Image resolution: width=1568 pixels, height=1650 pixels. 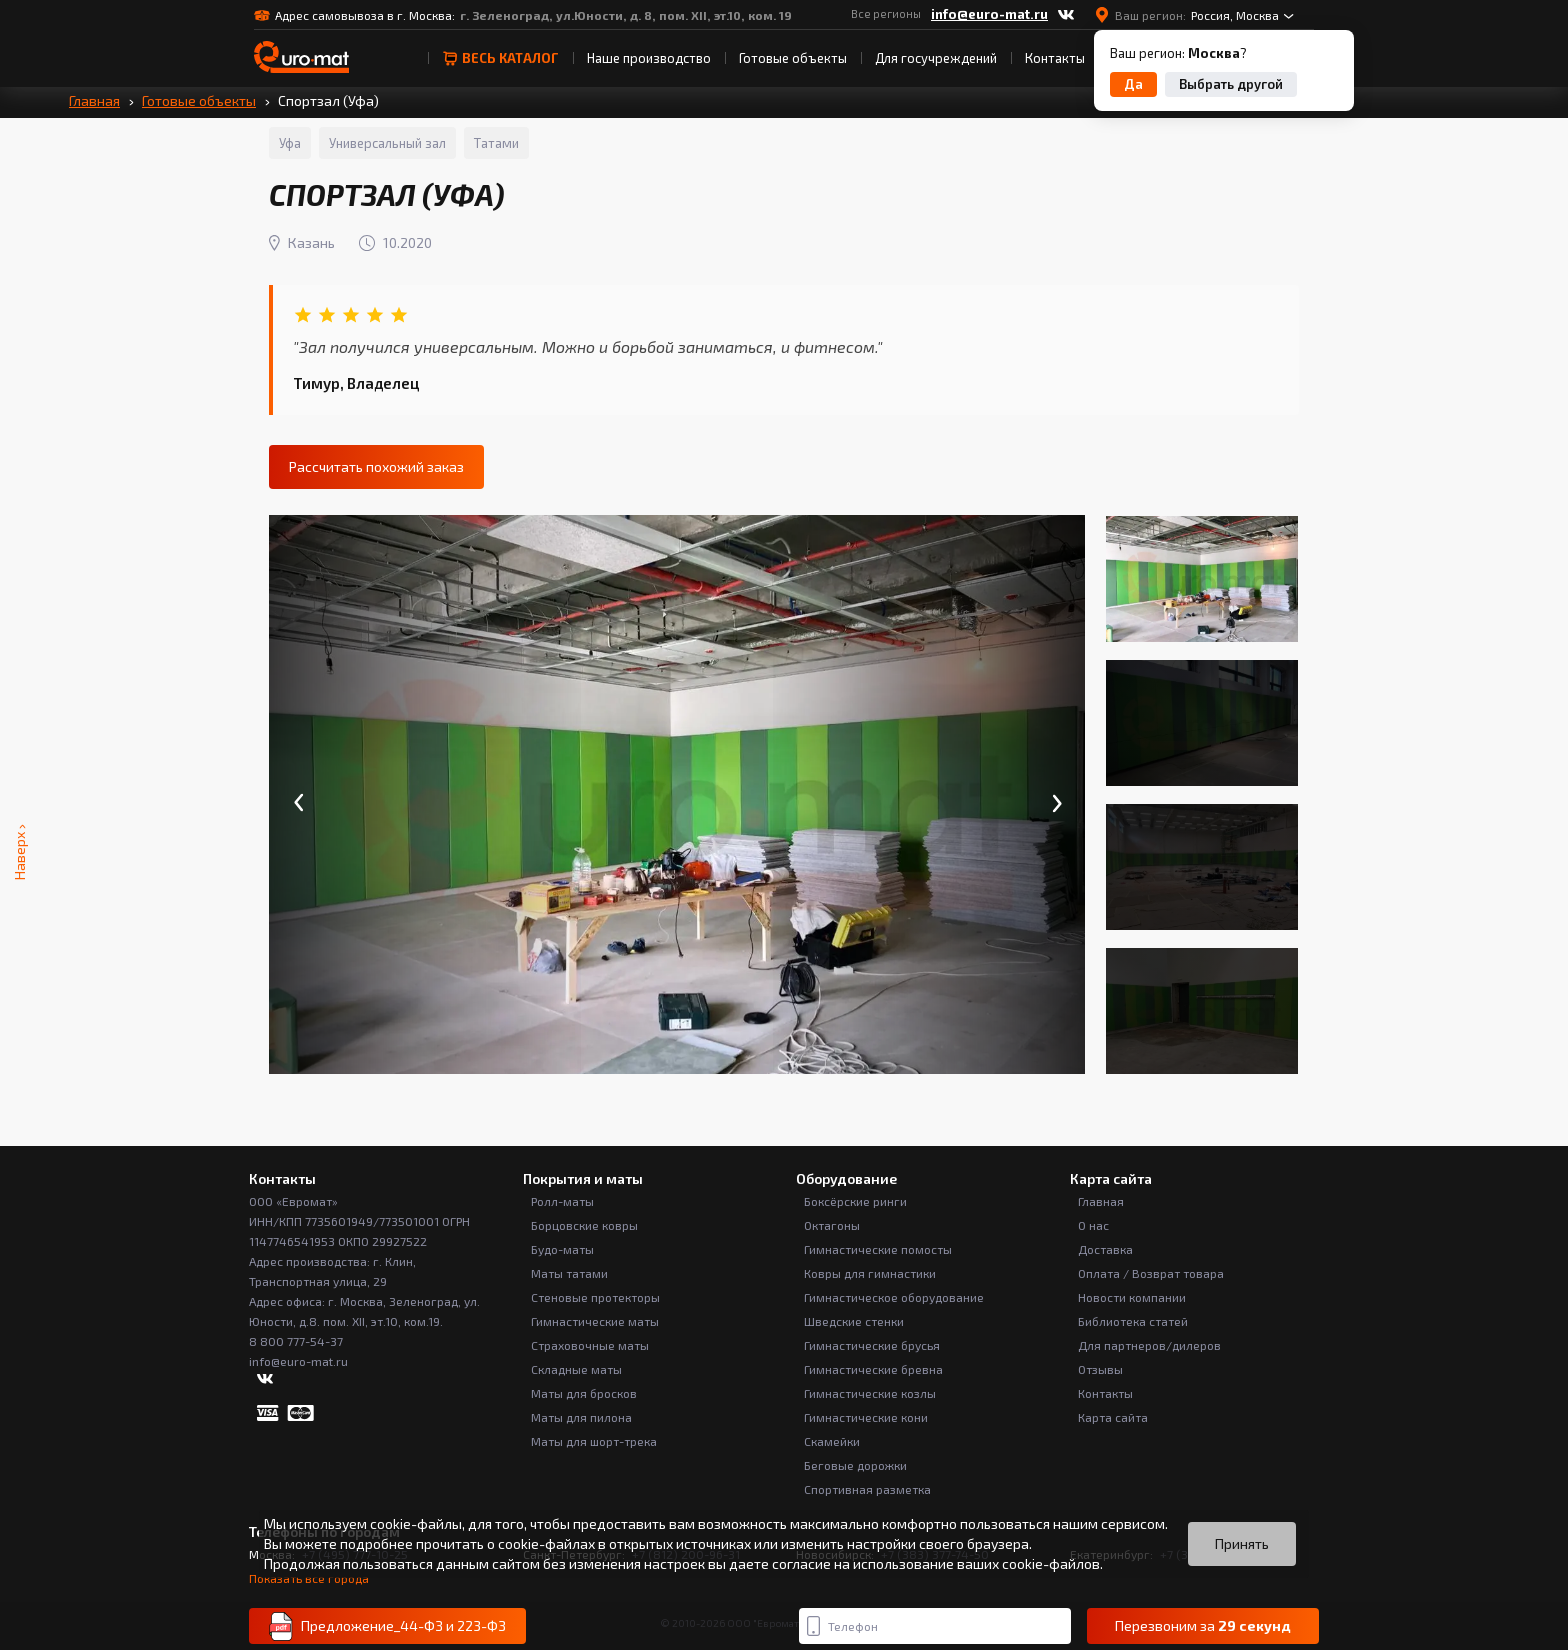 I want to click on Показать все города, so click(x=309, y=1578).